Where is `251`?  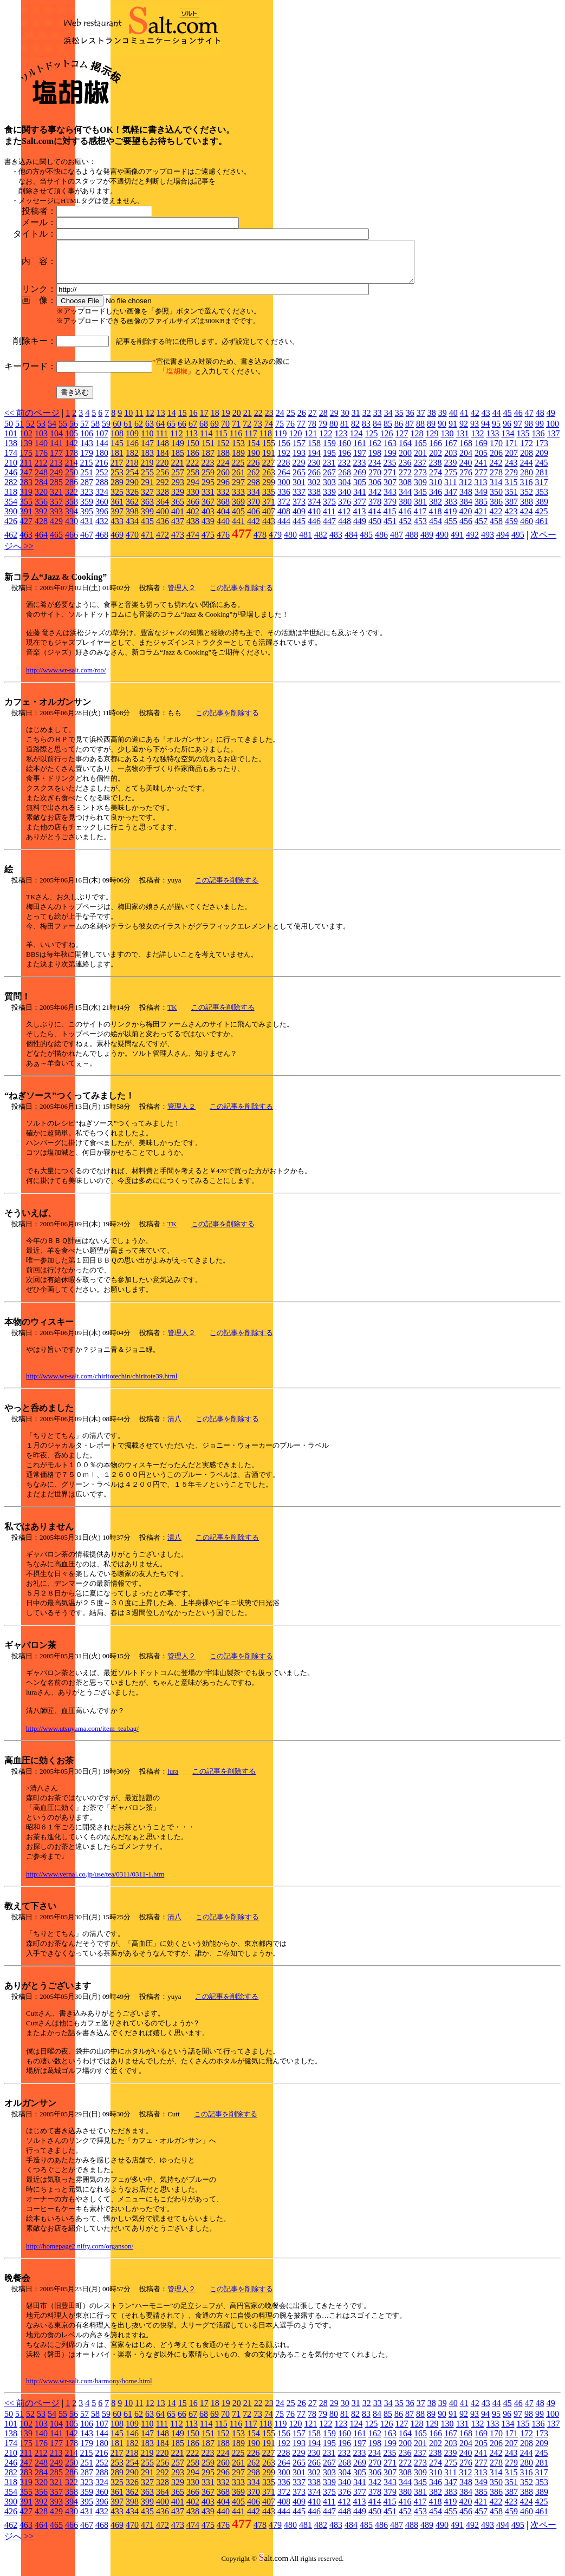 251 is located at coordinates (86, 480).